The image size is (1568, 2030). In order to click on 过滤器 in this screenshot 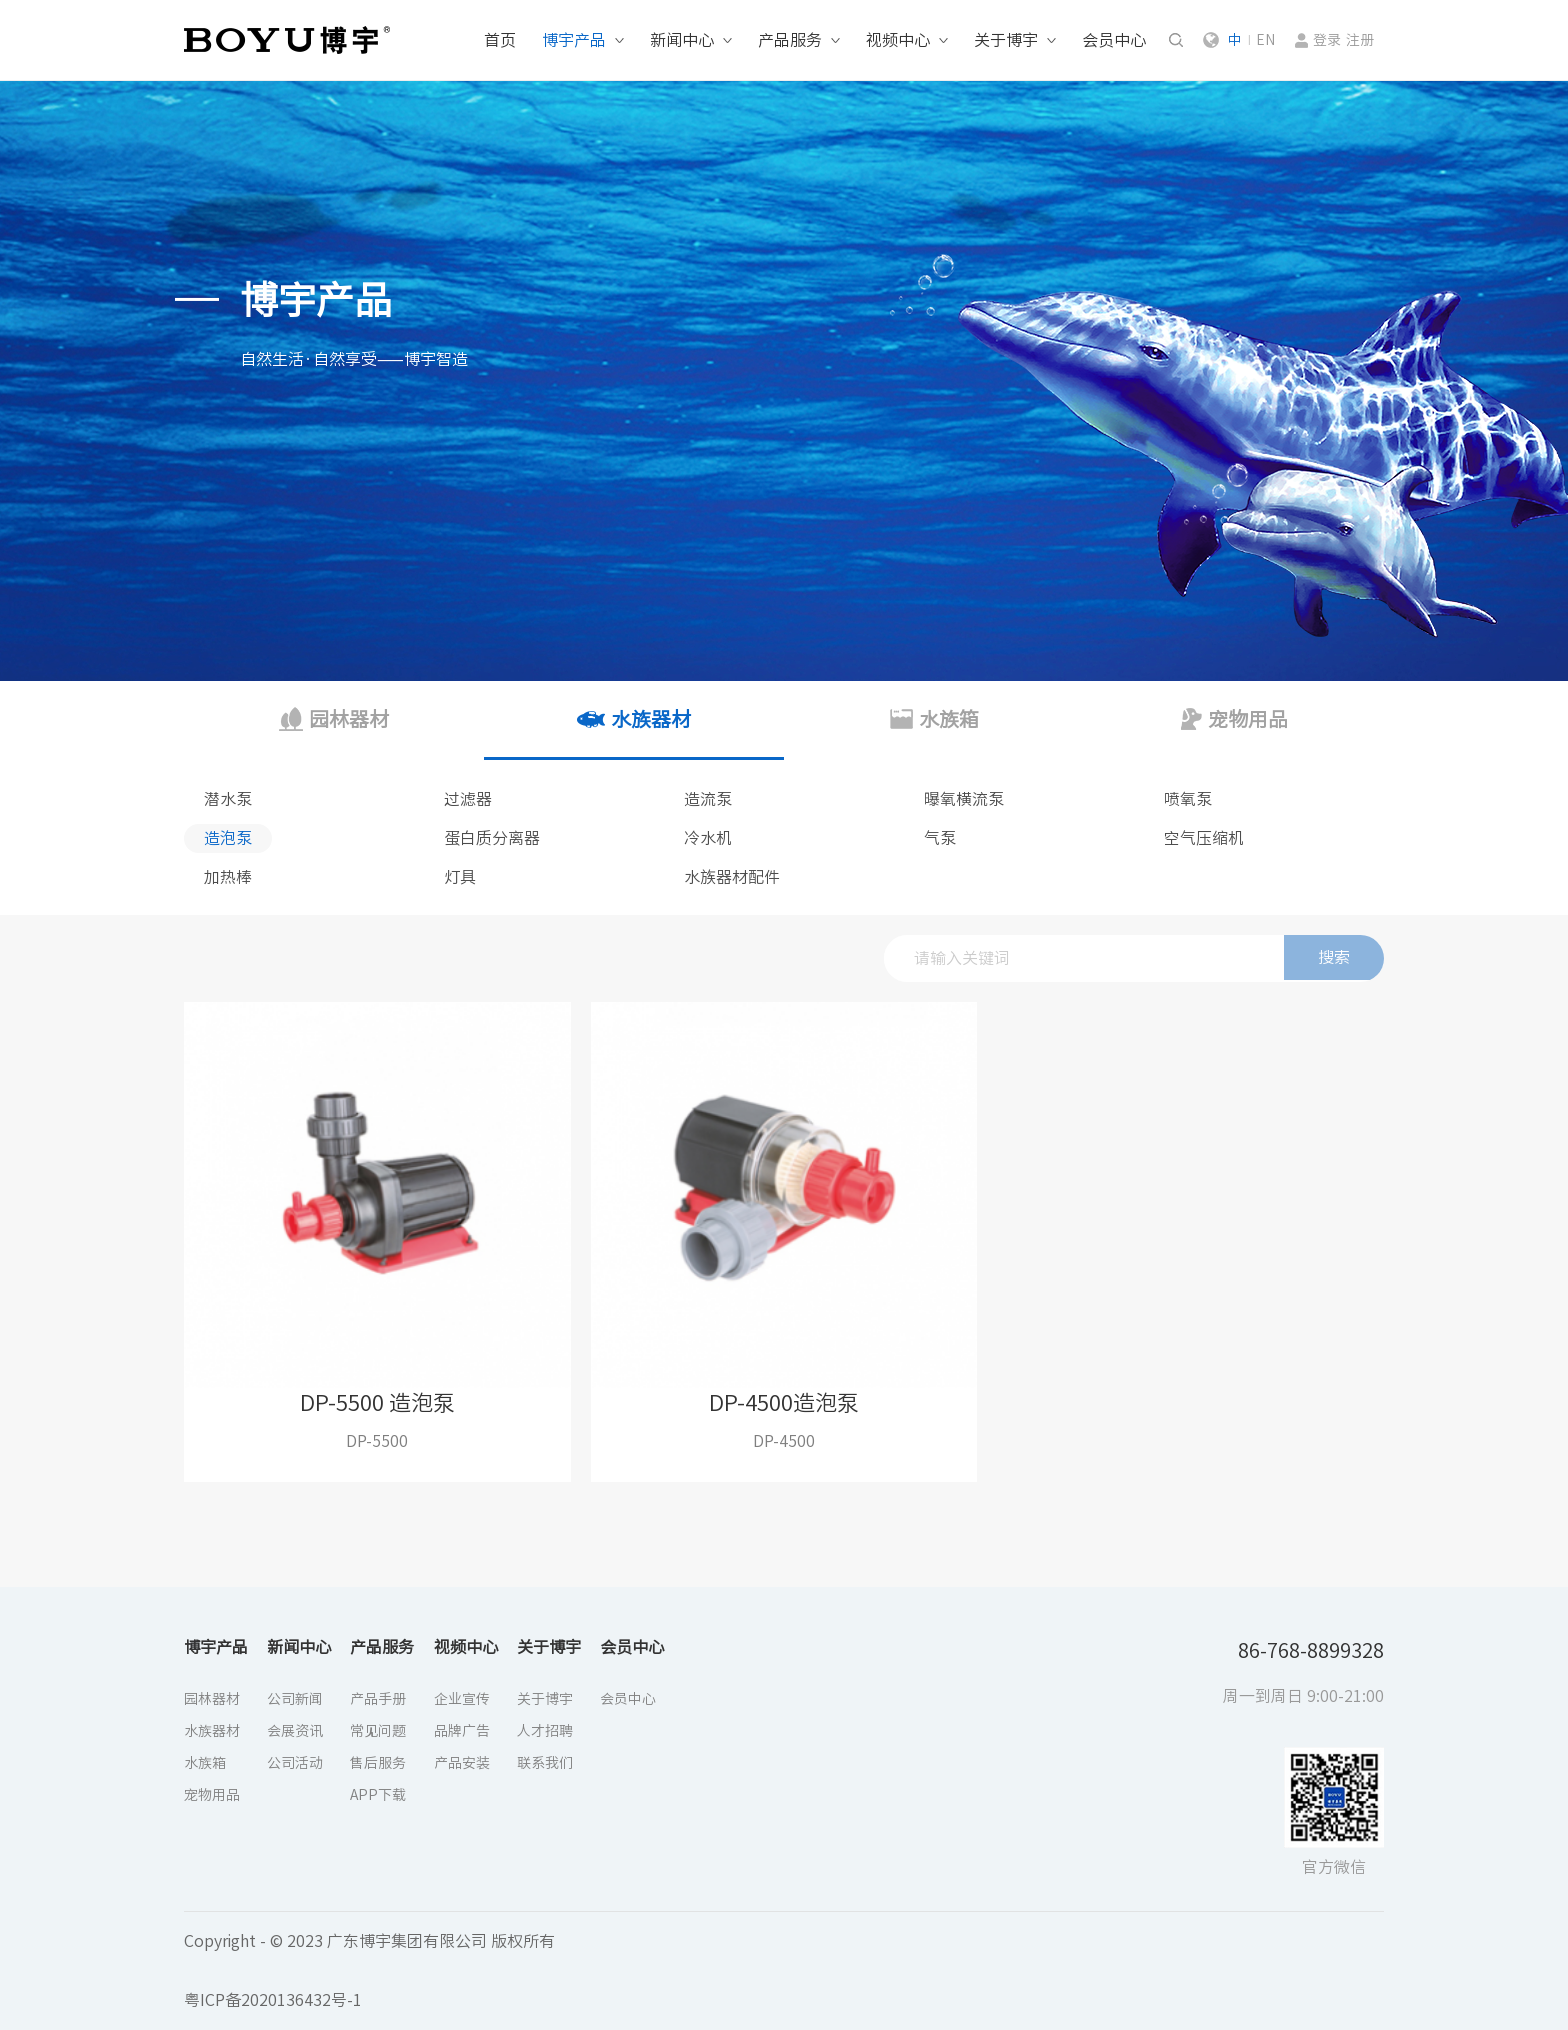, I will do `click(468, 799)`.